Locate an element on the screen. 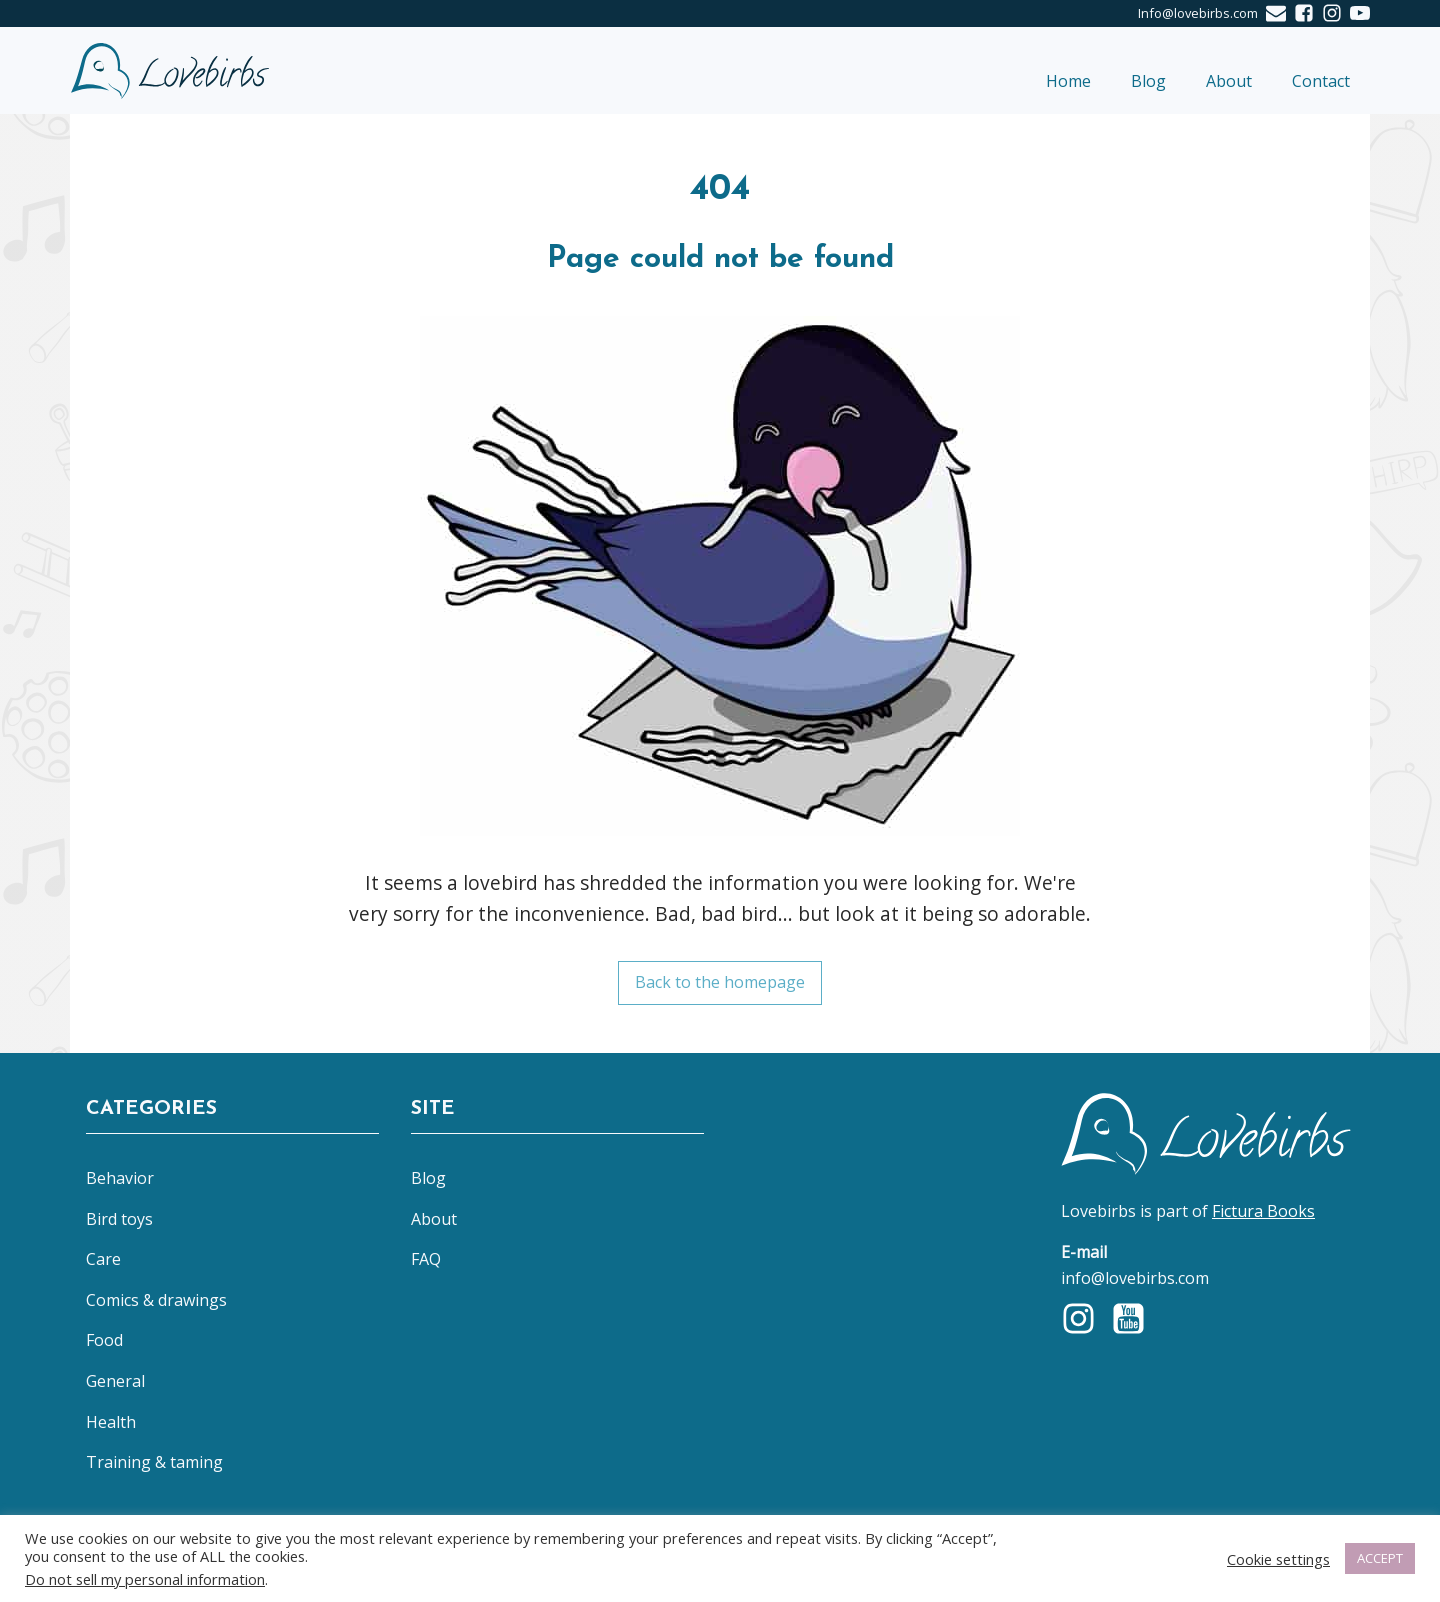 This screenshot has width=1440, height=1602. Health is located at coordinates (111, 1422).